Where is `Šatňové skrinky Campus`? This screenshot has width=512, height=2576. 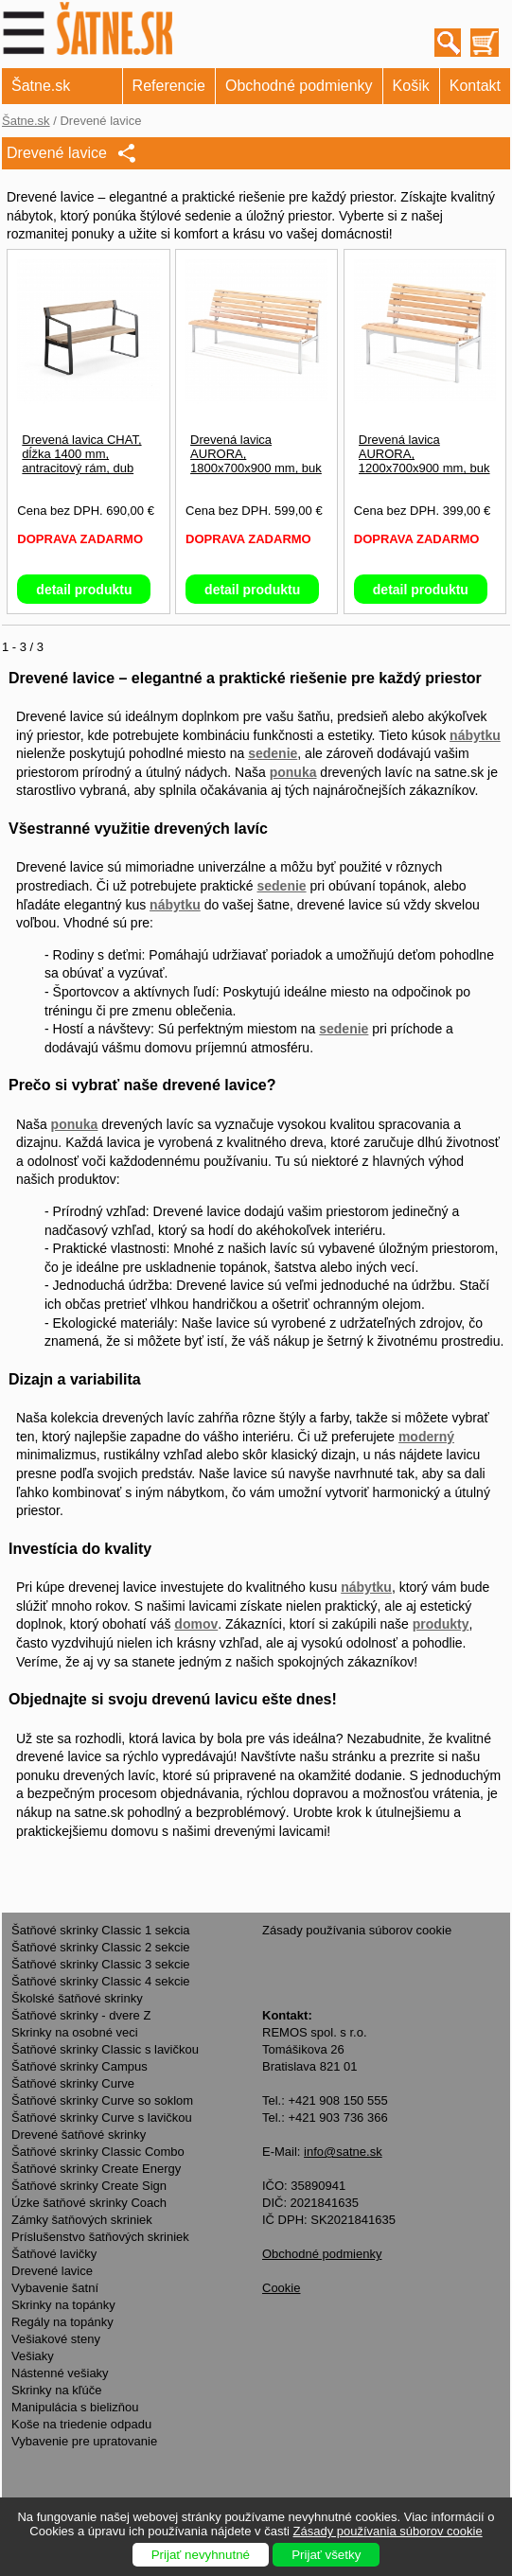
Šatňové skrinky Campus is located at coordinates (79, 2066).